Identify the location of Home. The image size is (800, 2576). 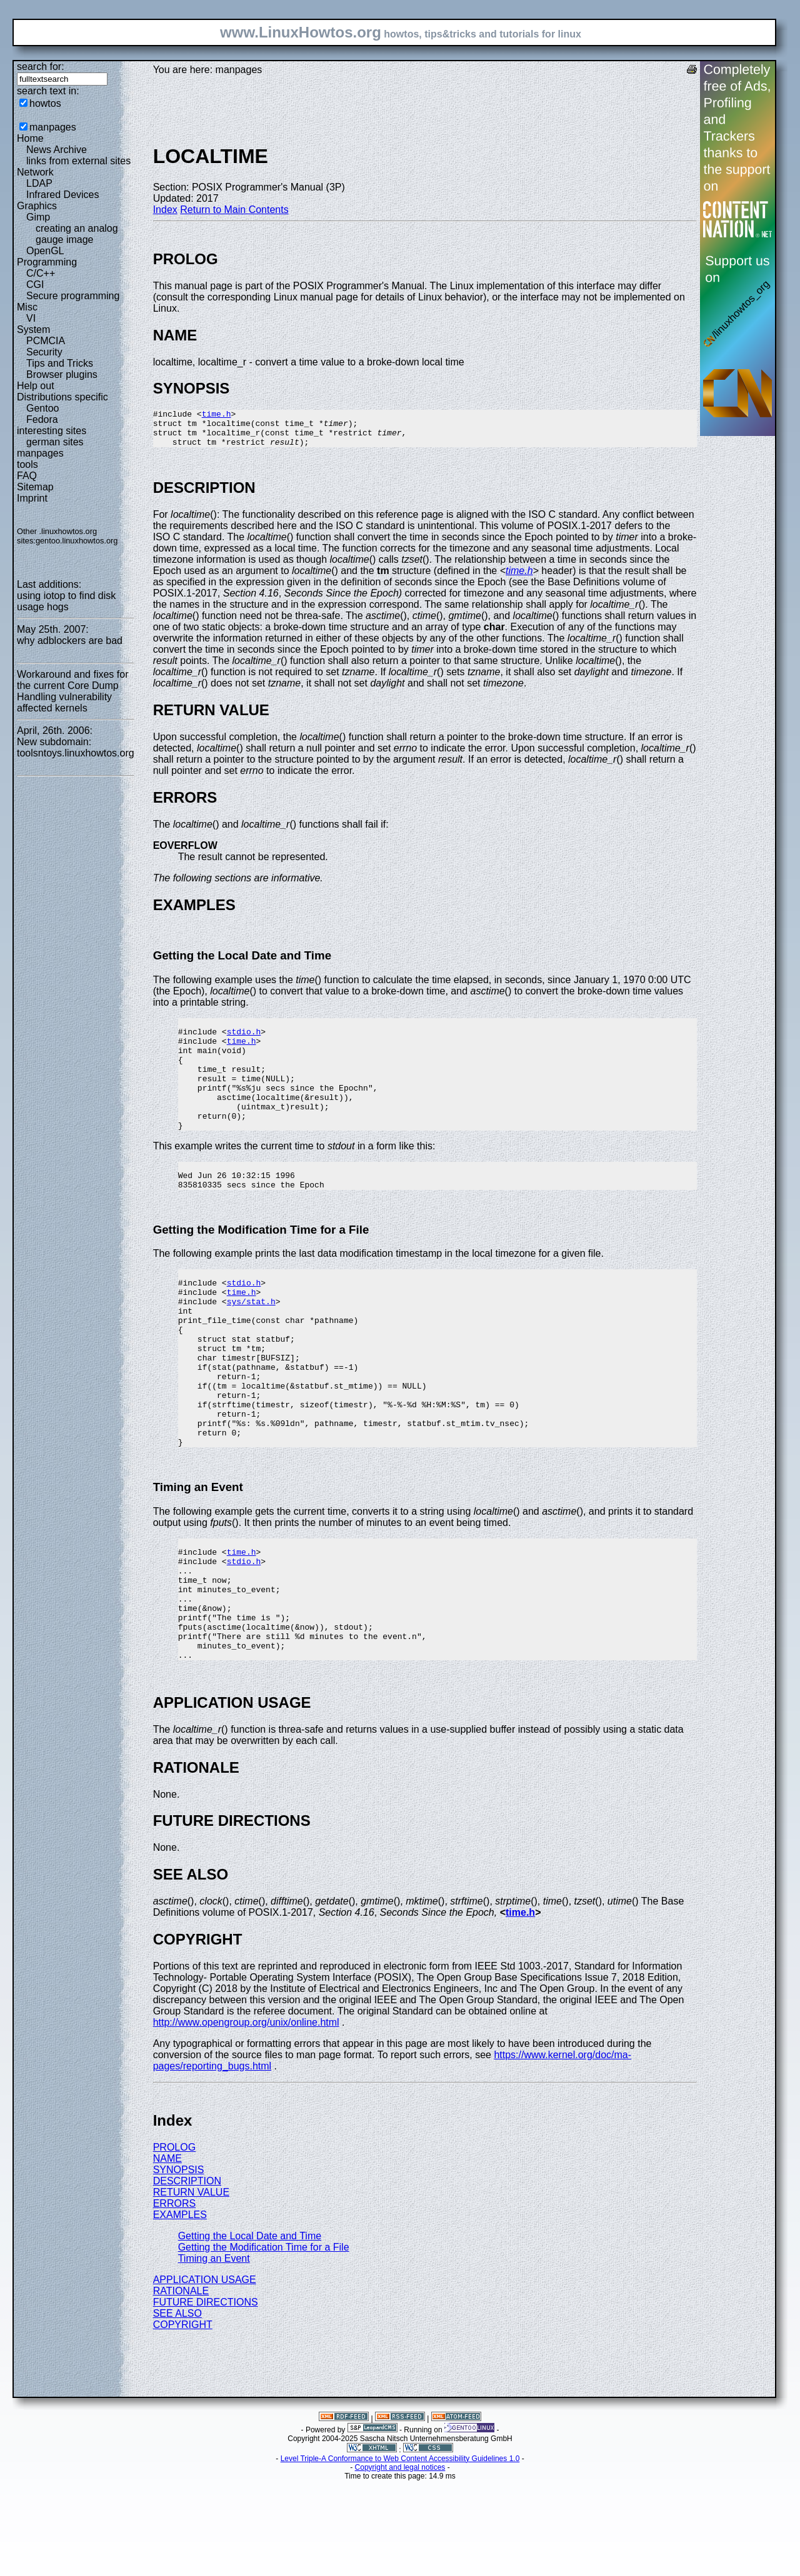
(30, 138).